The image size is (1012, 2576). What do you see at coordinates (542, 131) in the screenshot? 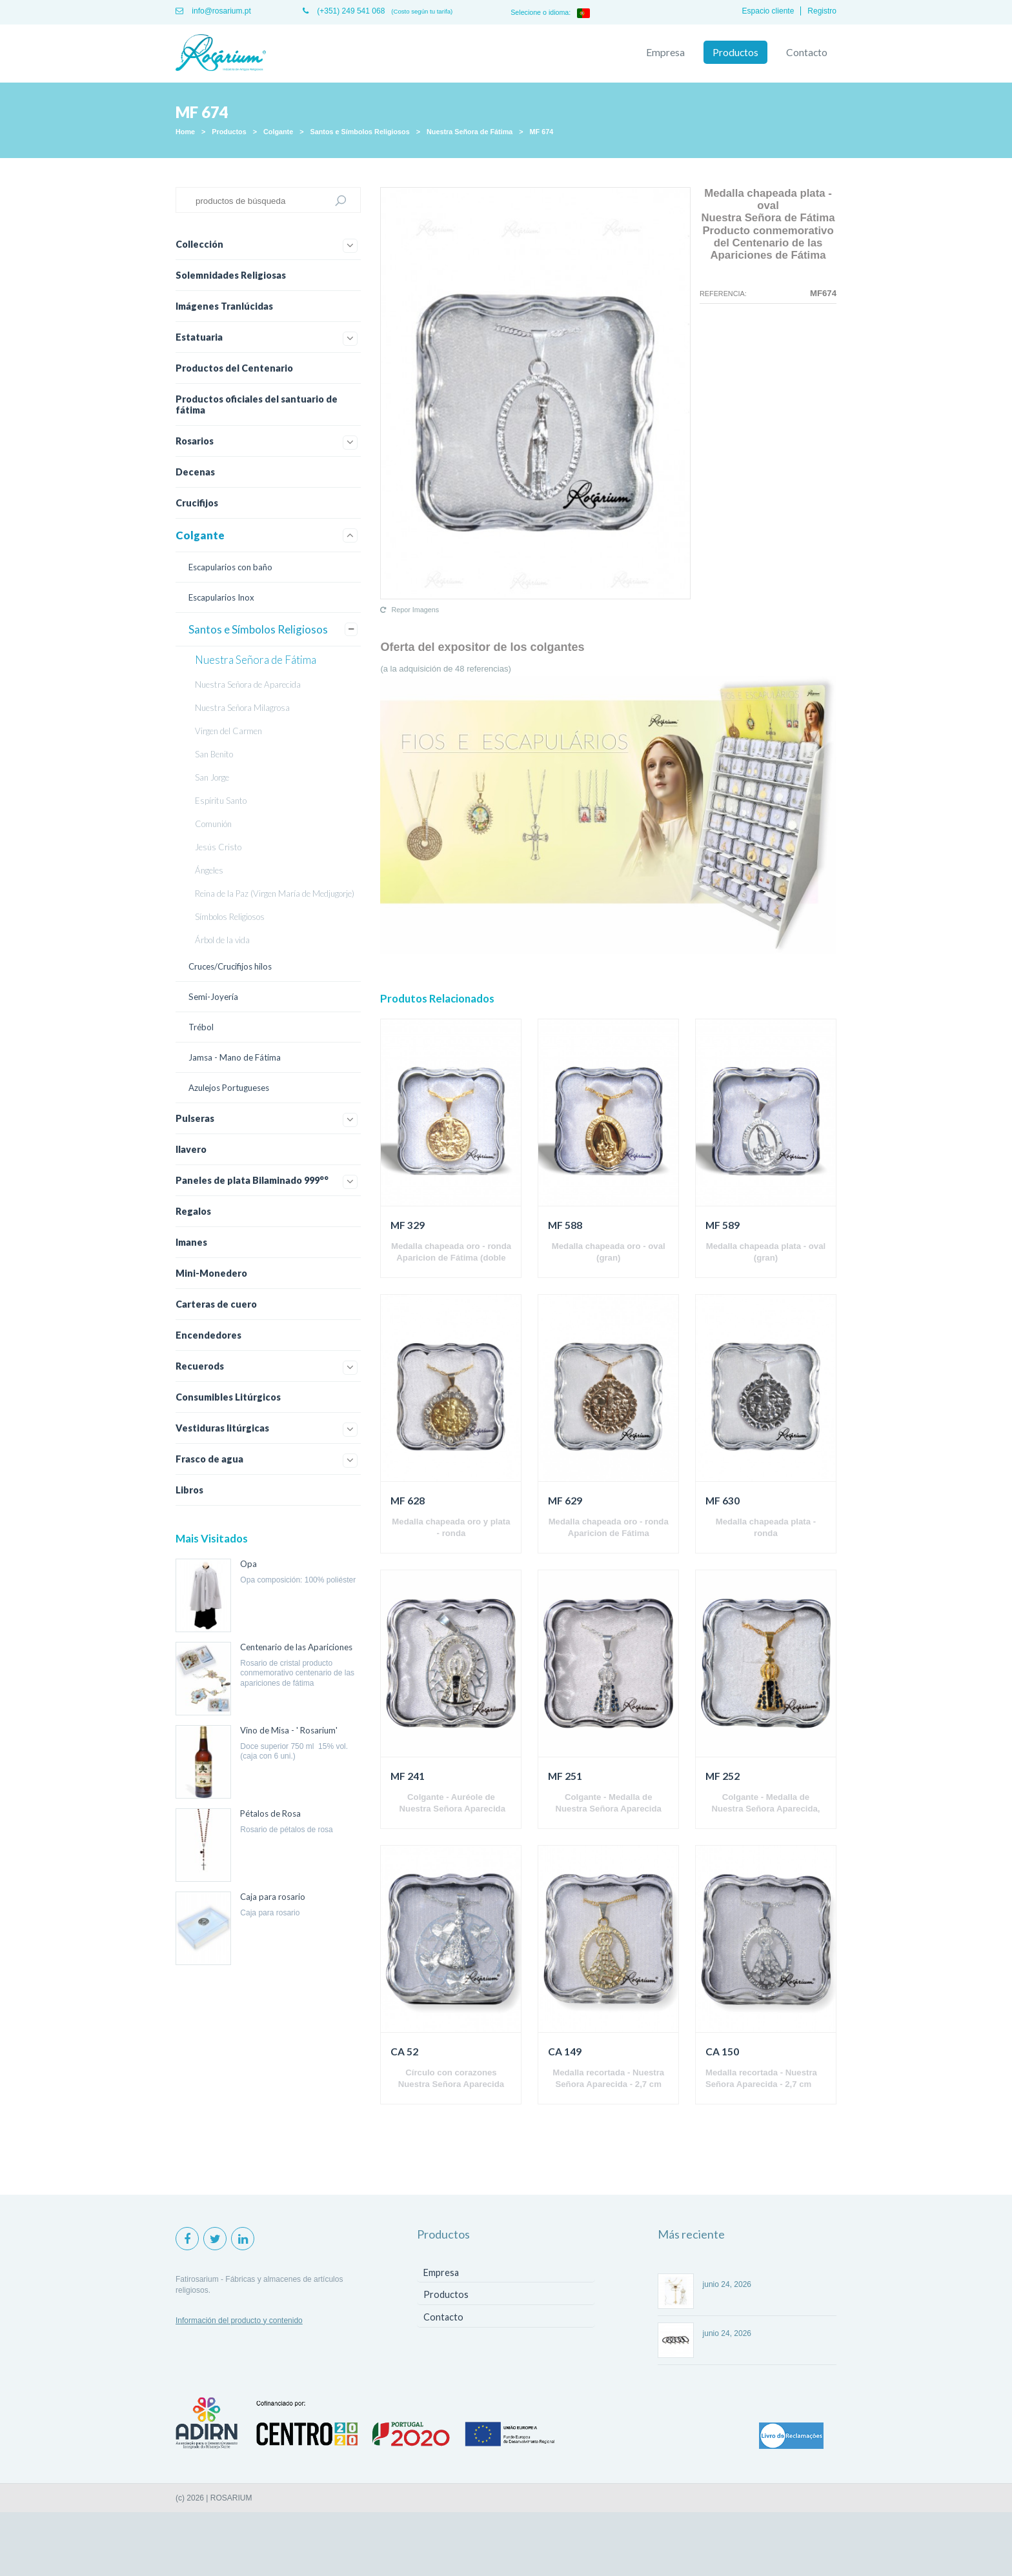
I see `MF 674` at bounding box center [542, 131].